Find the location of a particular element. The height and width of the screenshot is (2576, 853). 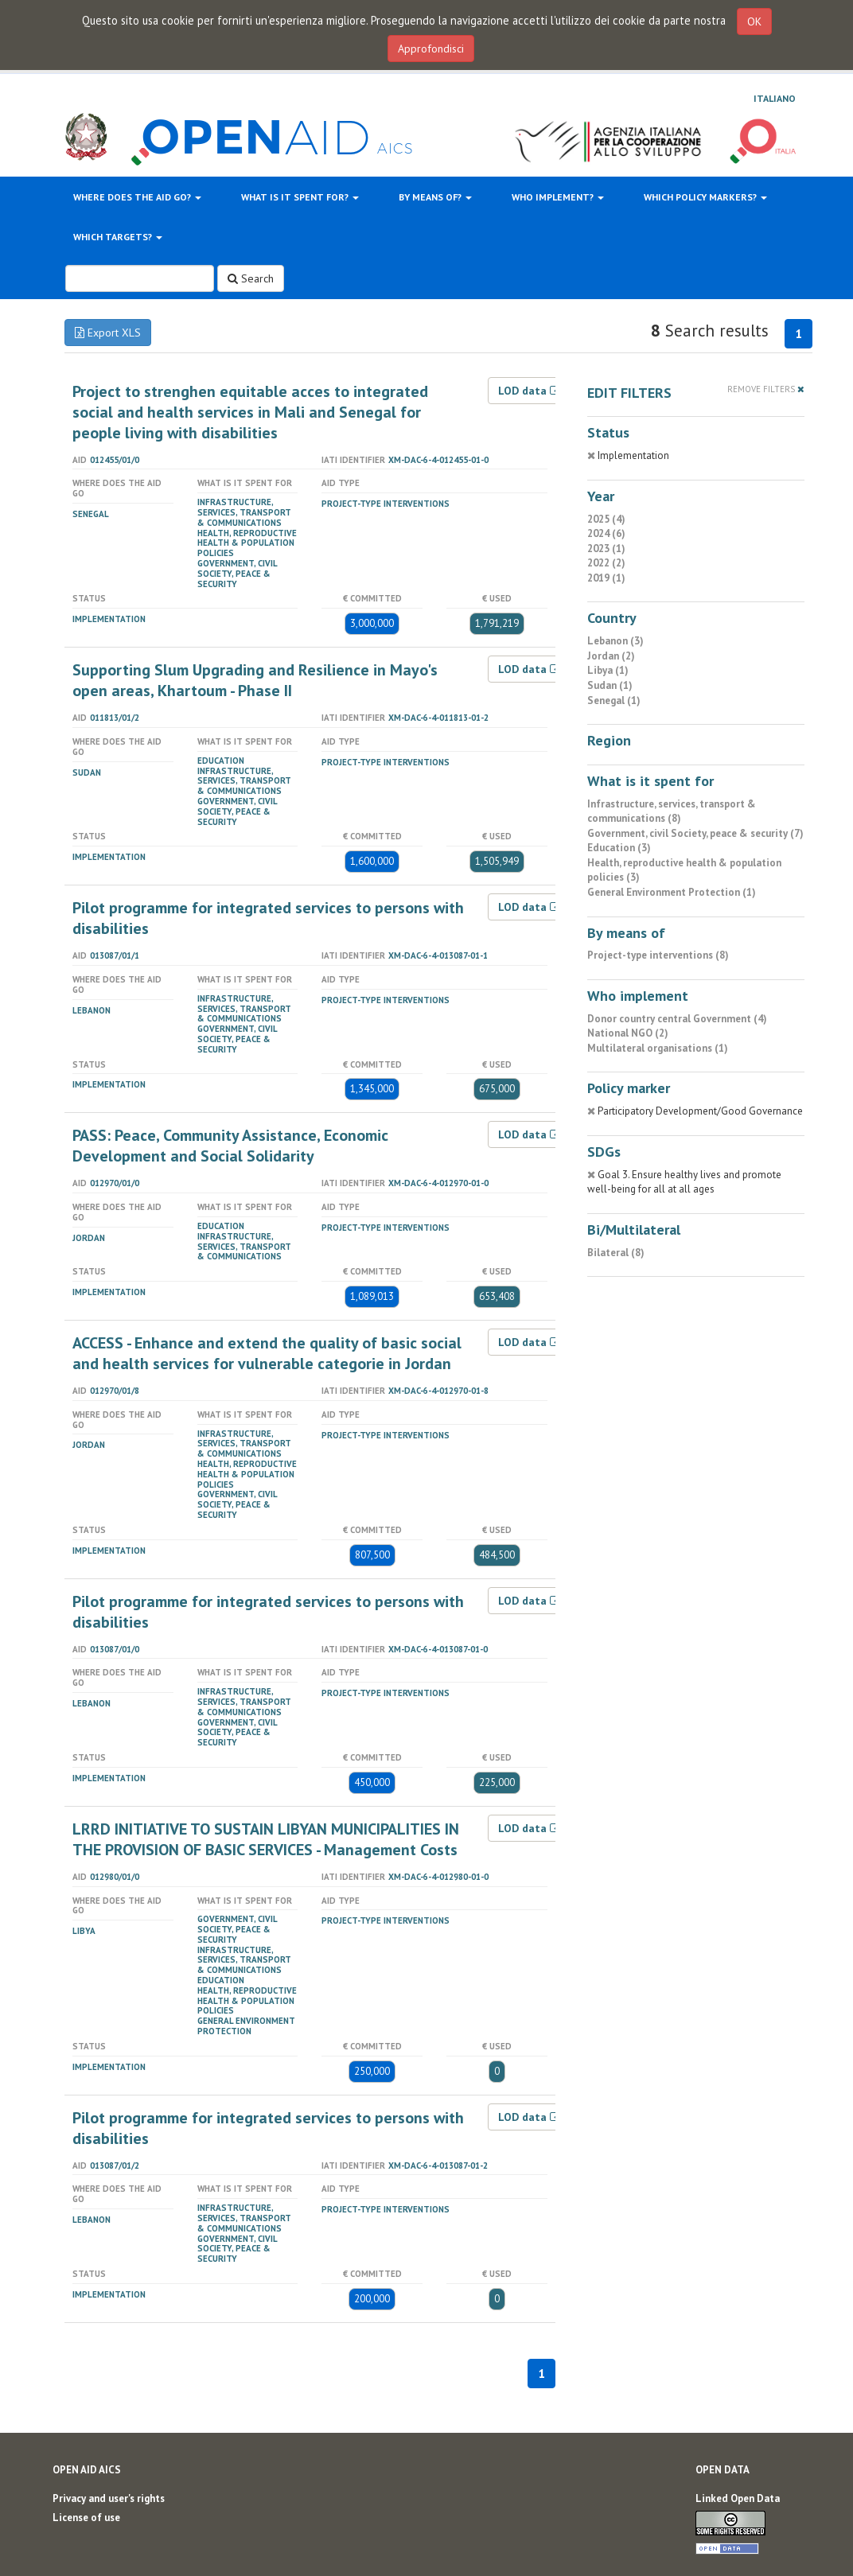

ACCESS - Enhance and extend the quality of basic social and health services for vulnerable categorie in Jordan is located at coordinates (267, 1353).